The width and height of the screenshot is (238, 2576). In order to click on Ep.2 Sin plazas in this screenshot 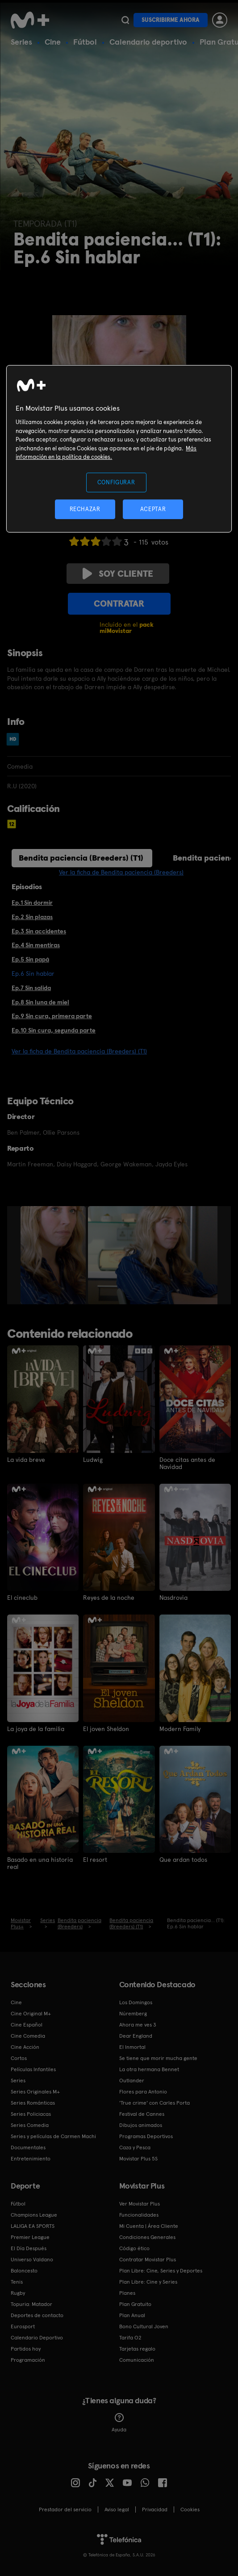, I will do `click(32, 916)`.